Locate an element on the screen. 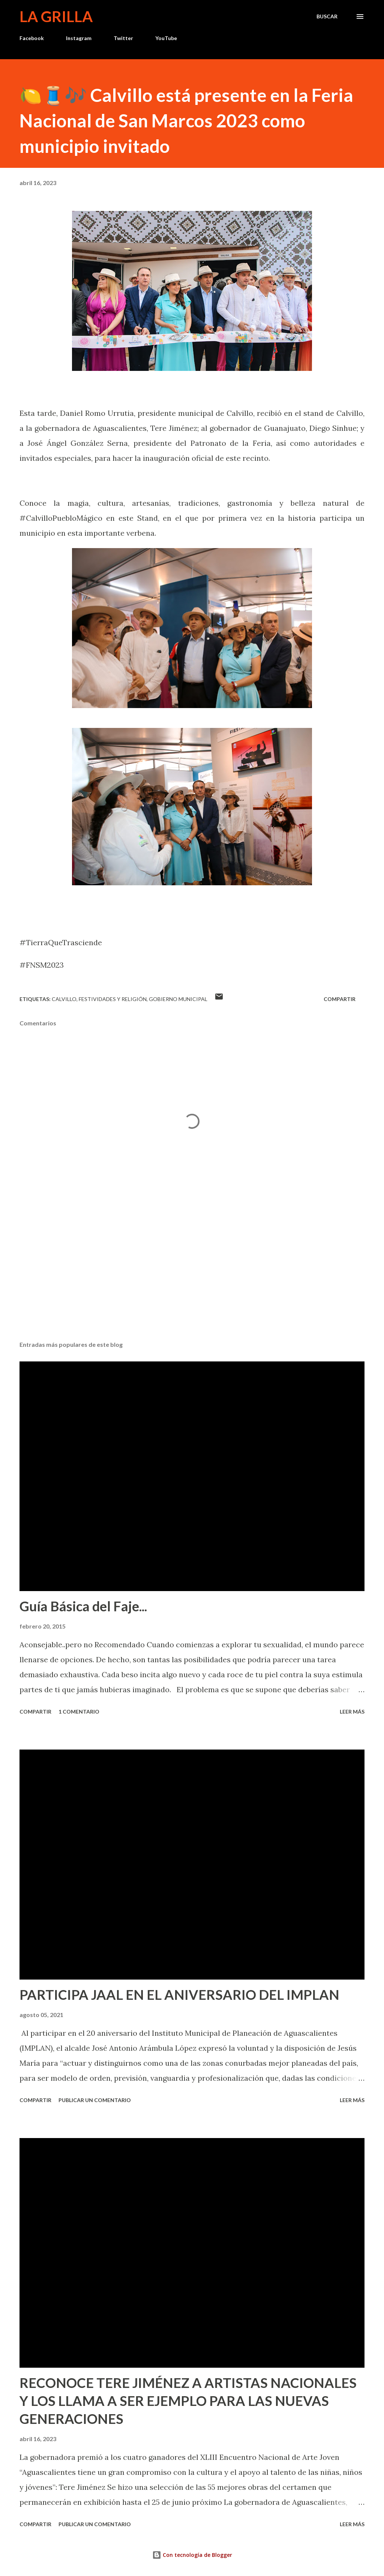 This screenshot has width=384, height=2576. La Grilla is located at coordinates (56, 16).